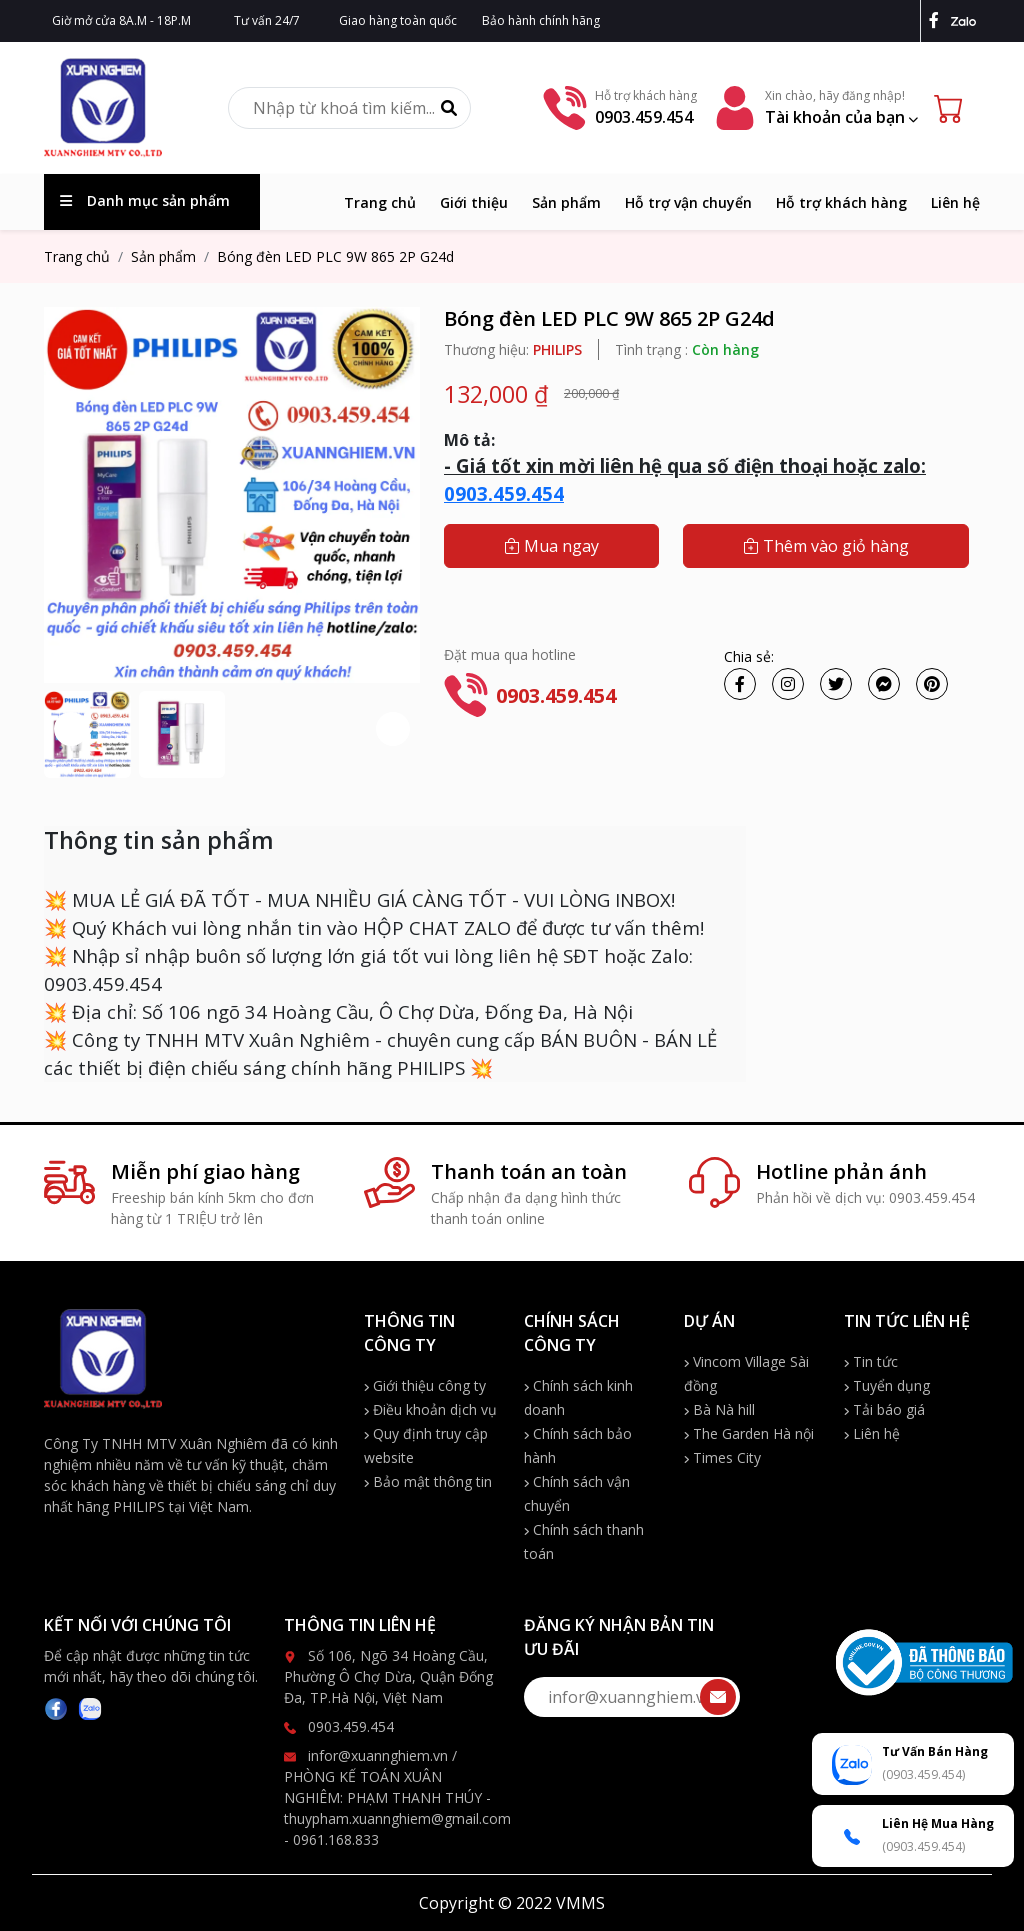 The width and height of the screenshot is (1024, 1931). What do you see at coordinates (746, 1373) in the screenshot?
I see `Vincom Village Sài đồng` at bounding box center [746, 1373].